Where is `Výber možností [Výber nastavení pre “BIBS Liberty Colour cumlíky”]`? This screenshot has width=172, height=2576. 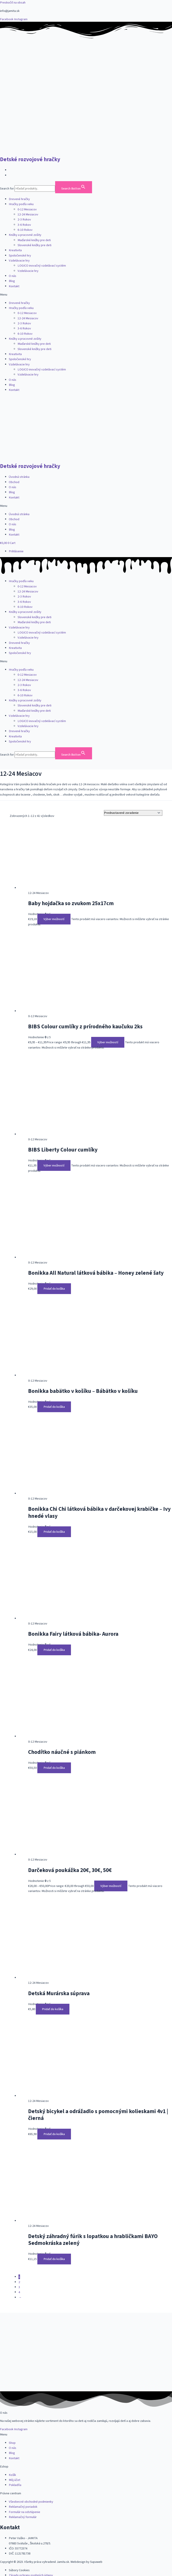 Výber možností [Výber nastavení pre “BIBS Liberty Colour cumlíky”] is located at coordinates (53, 1165).